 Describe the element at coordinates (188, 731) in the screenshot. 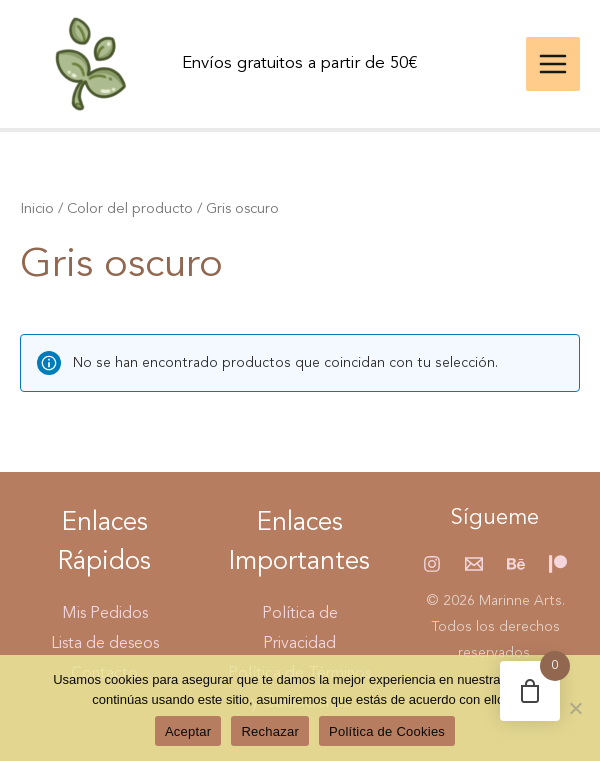

I see `Aceptar` at that location.